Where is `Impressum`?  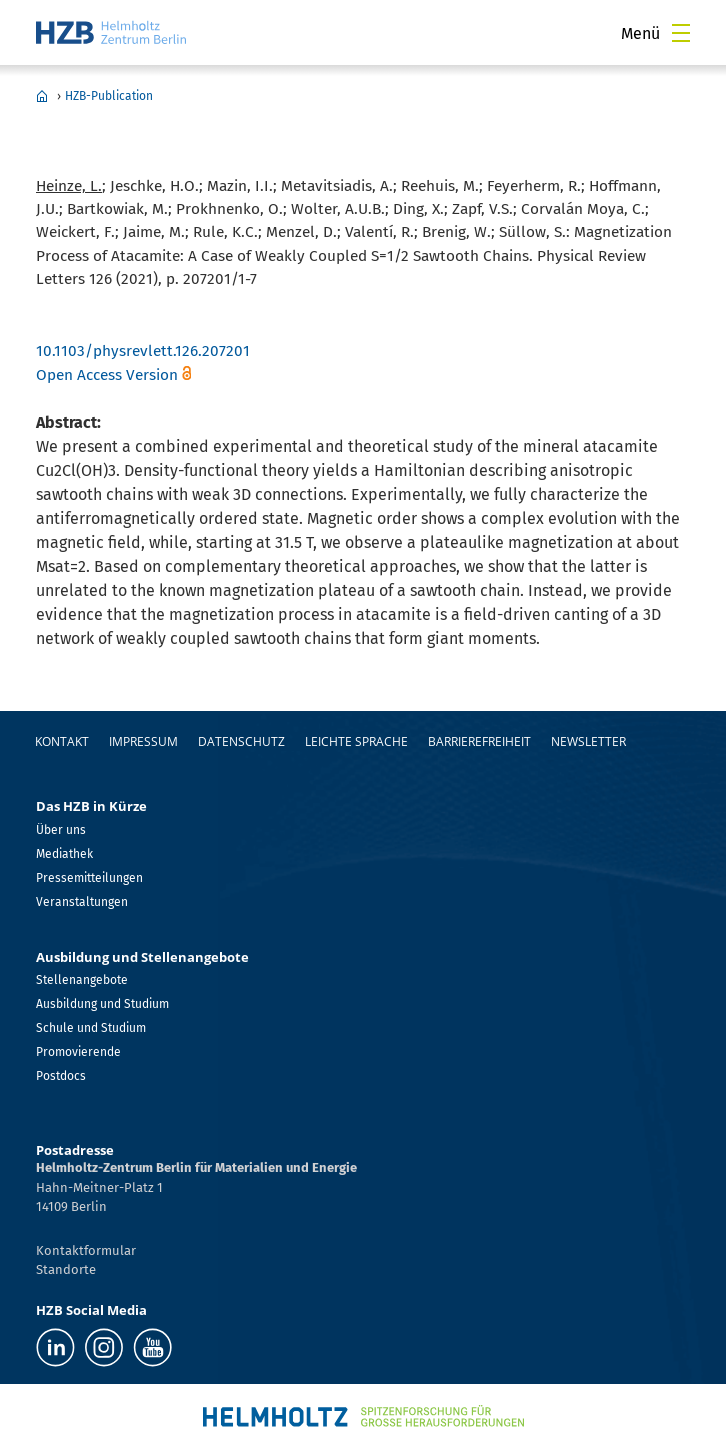 Impressum is located at coordinates (143, 741).